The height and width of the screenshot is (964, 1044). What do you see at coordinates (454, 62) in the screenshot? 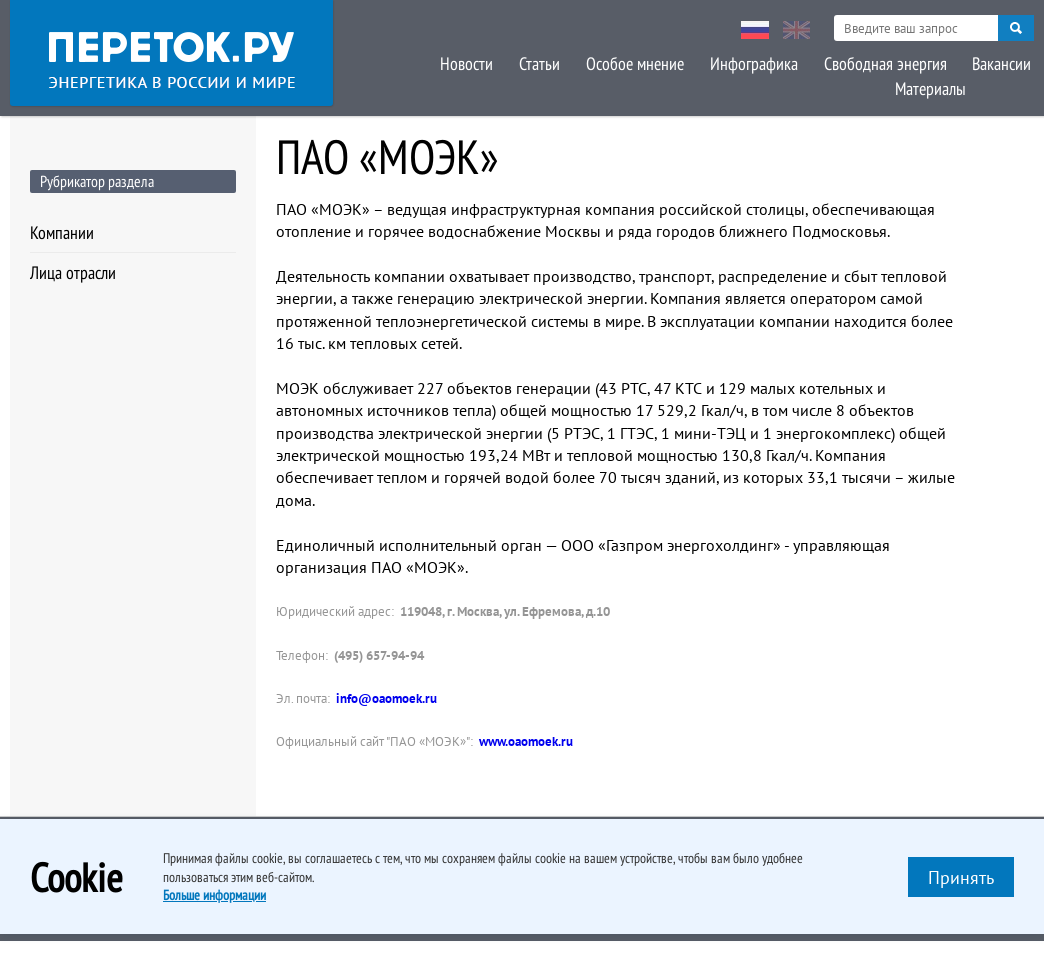
I see `Статьи` at bounding box center [454, 62].